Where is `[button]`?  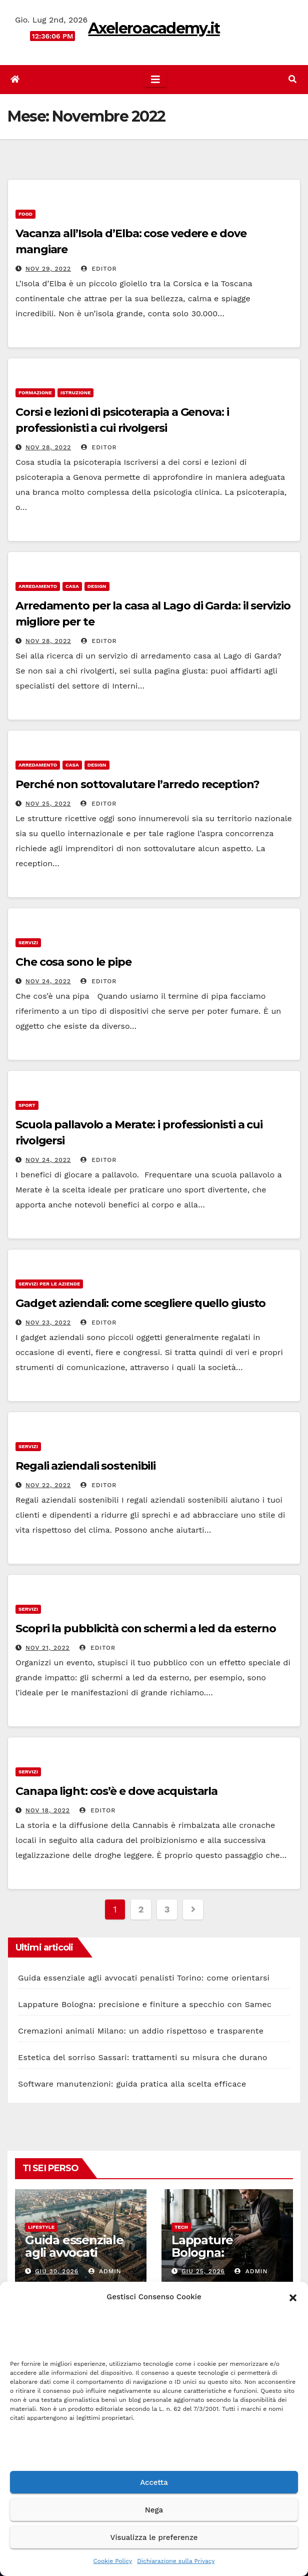
[button] is located at coordinates (293, 2297).